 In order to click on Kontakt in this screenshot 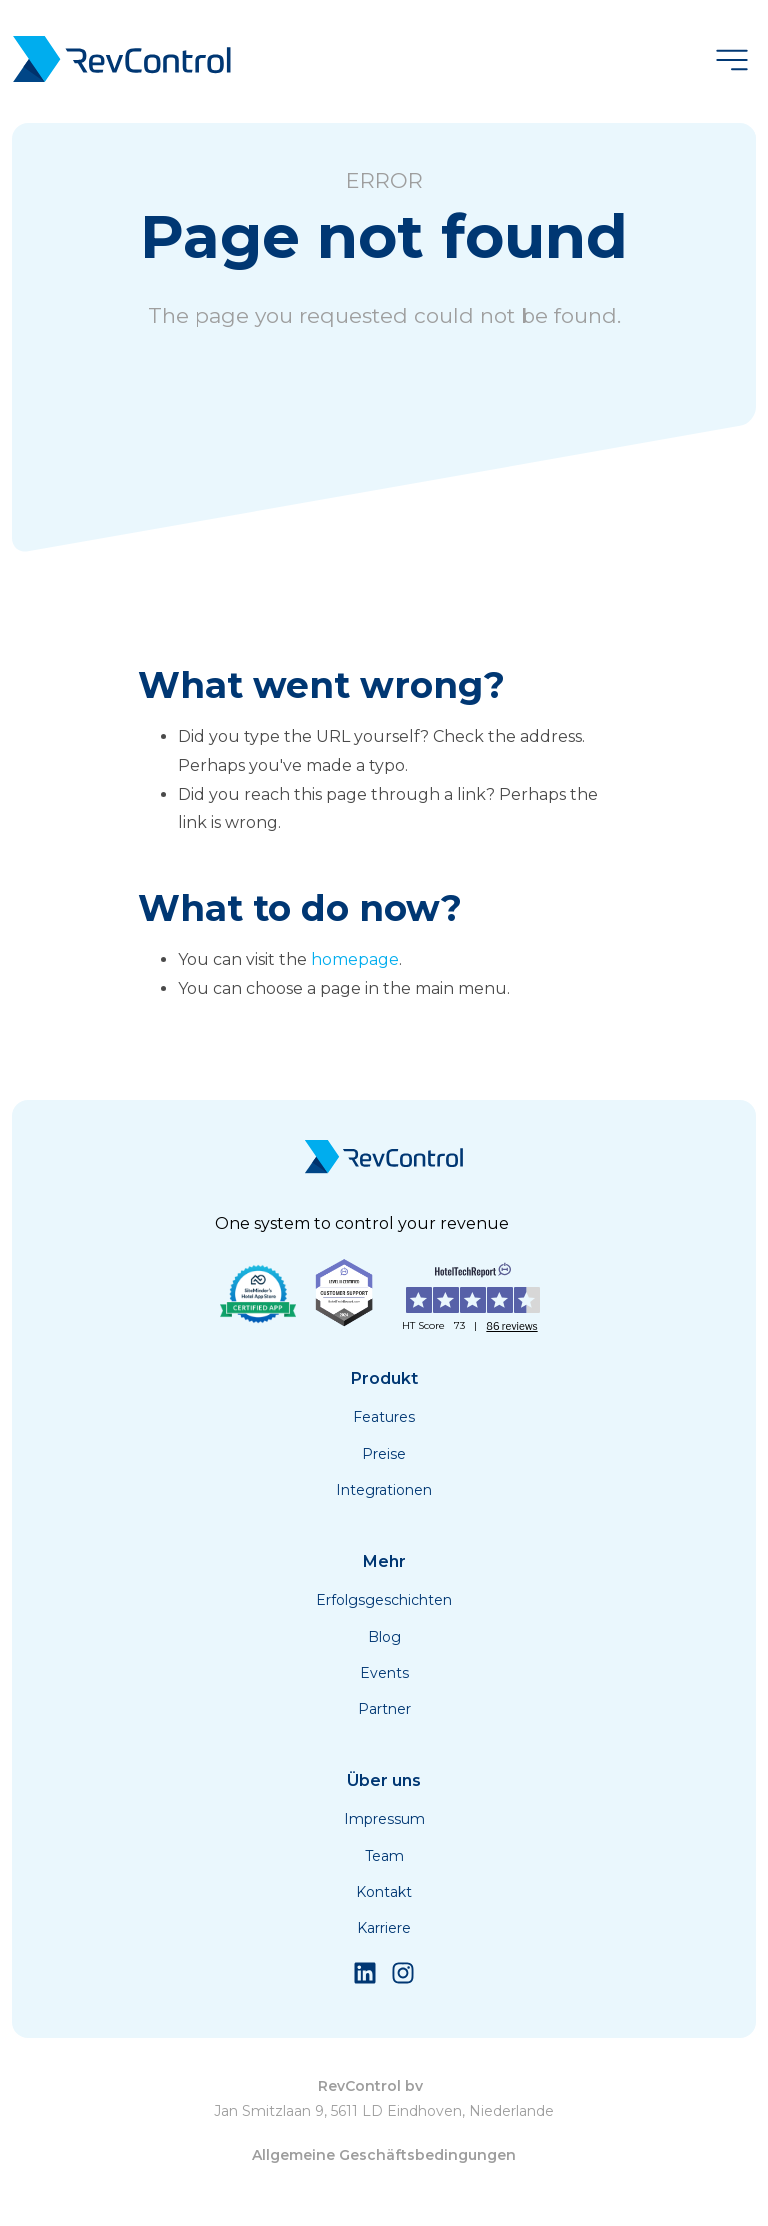, I will do `click(384, 1892)`.